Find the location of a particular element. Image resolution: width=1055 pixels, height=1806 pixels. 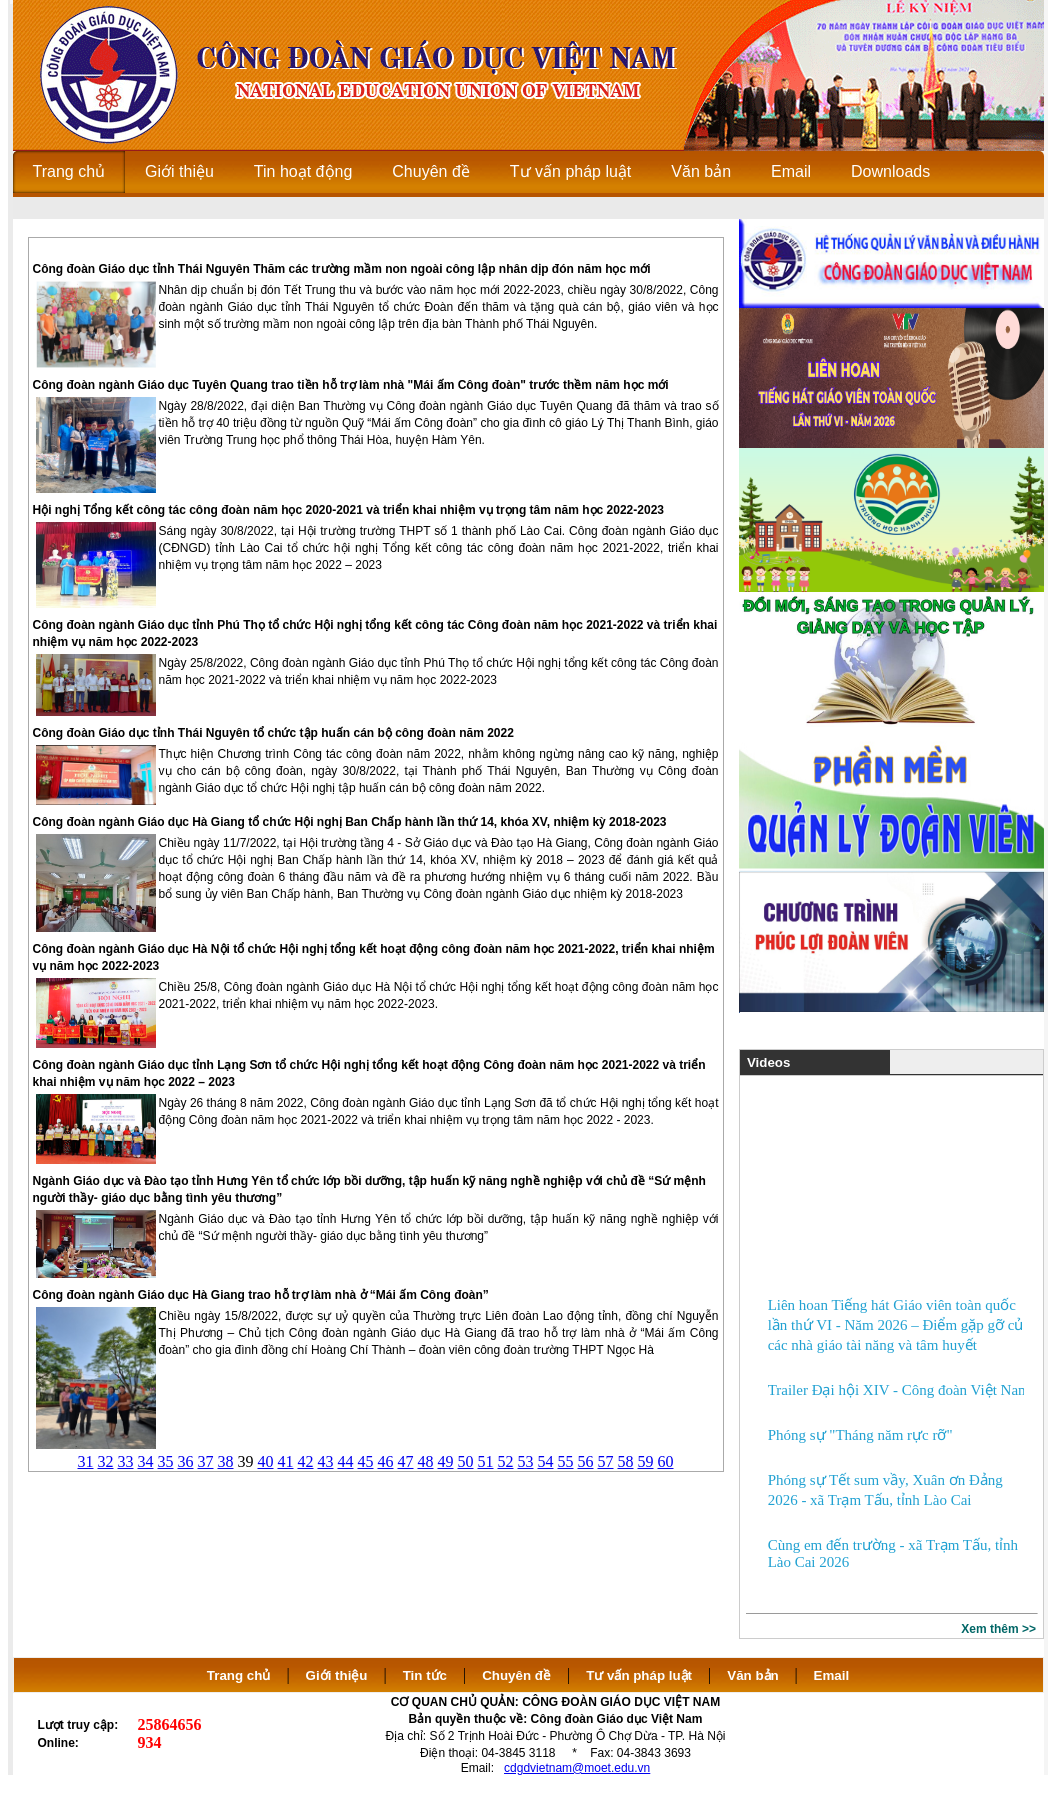

32 is located at coordinates (106, 1461).